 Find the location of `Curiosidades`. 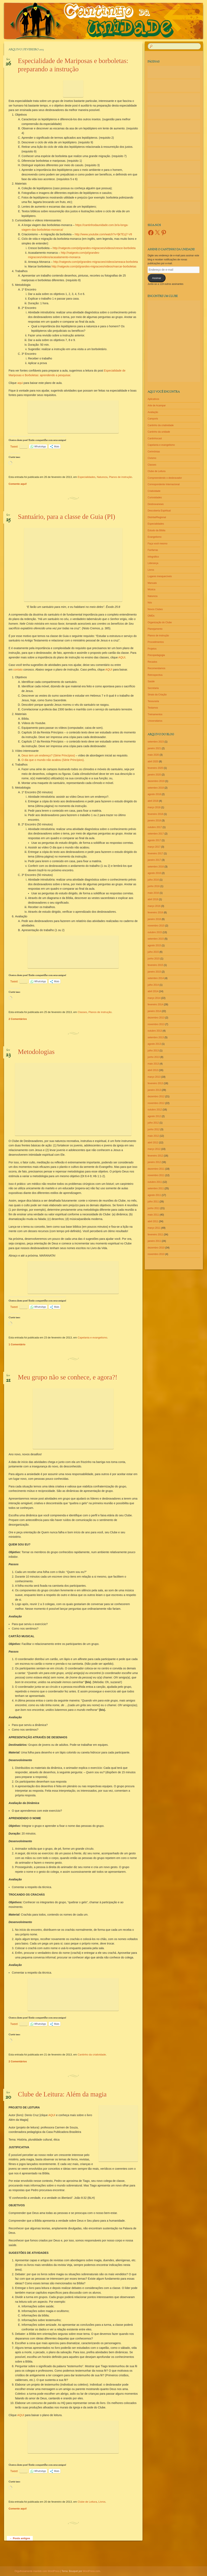

Curiosidades is located at coordinates (155, 497).